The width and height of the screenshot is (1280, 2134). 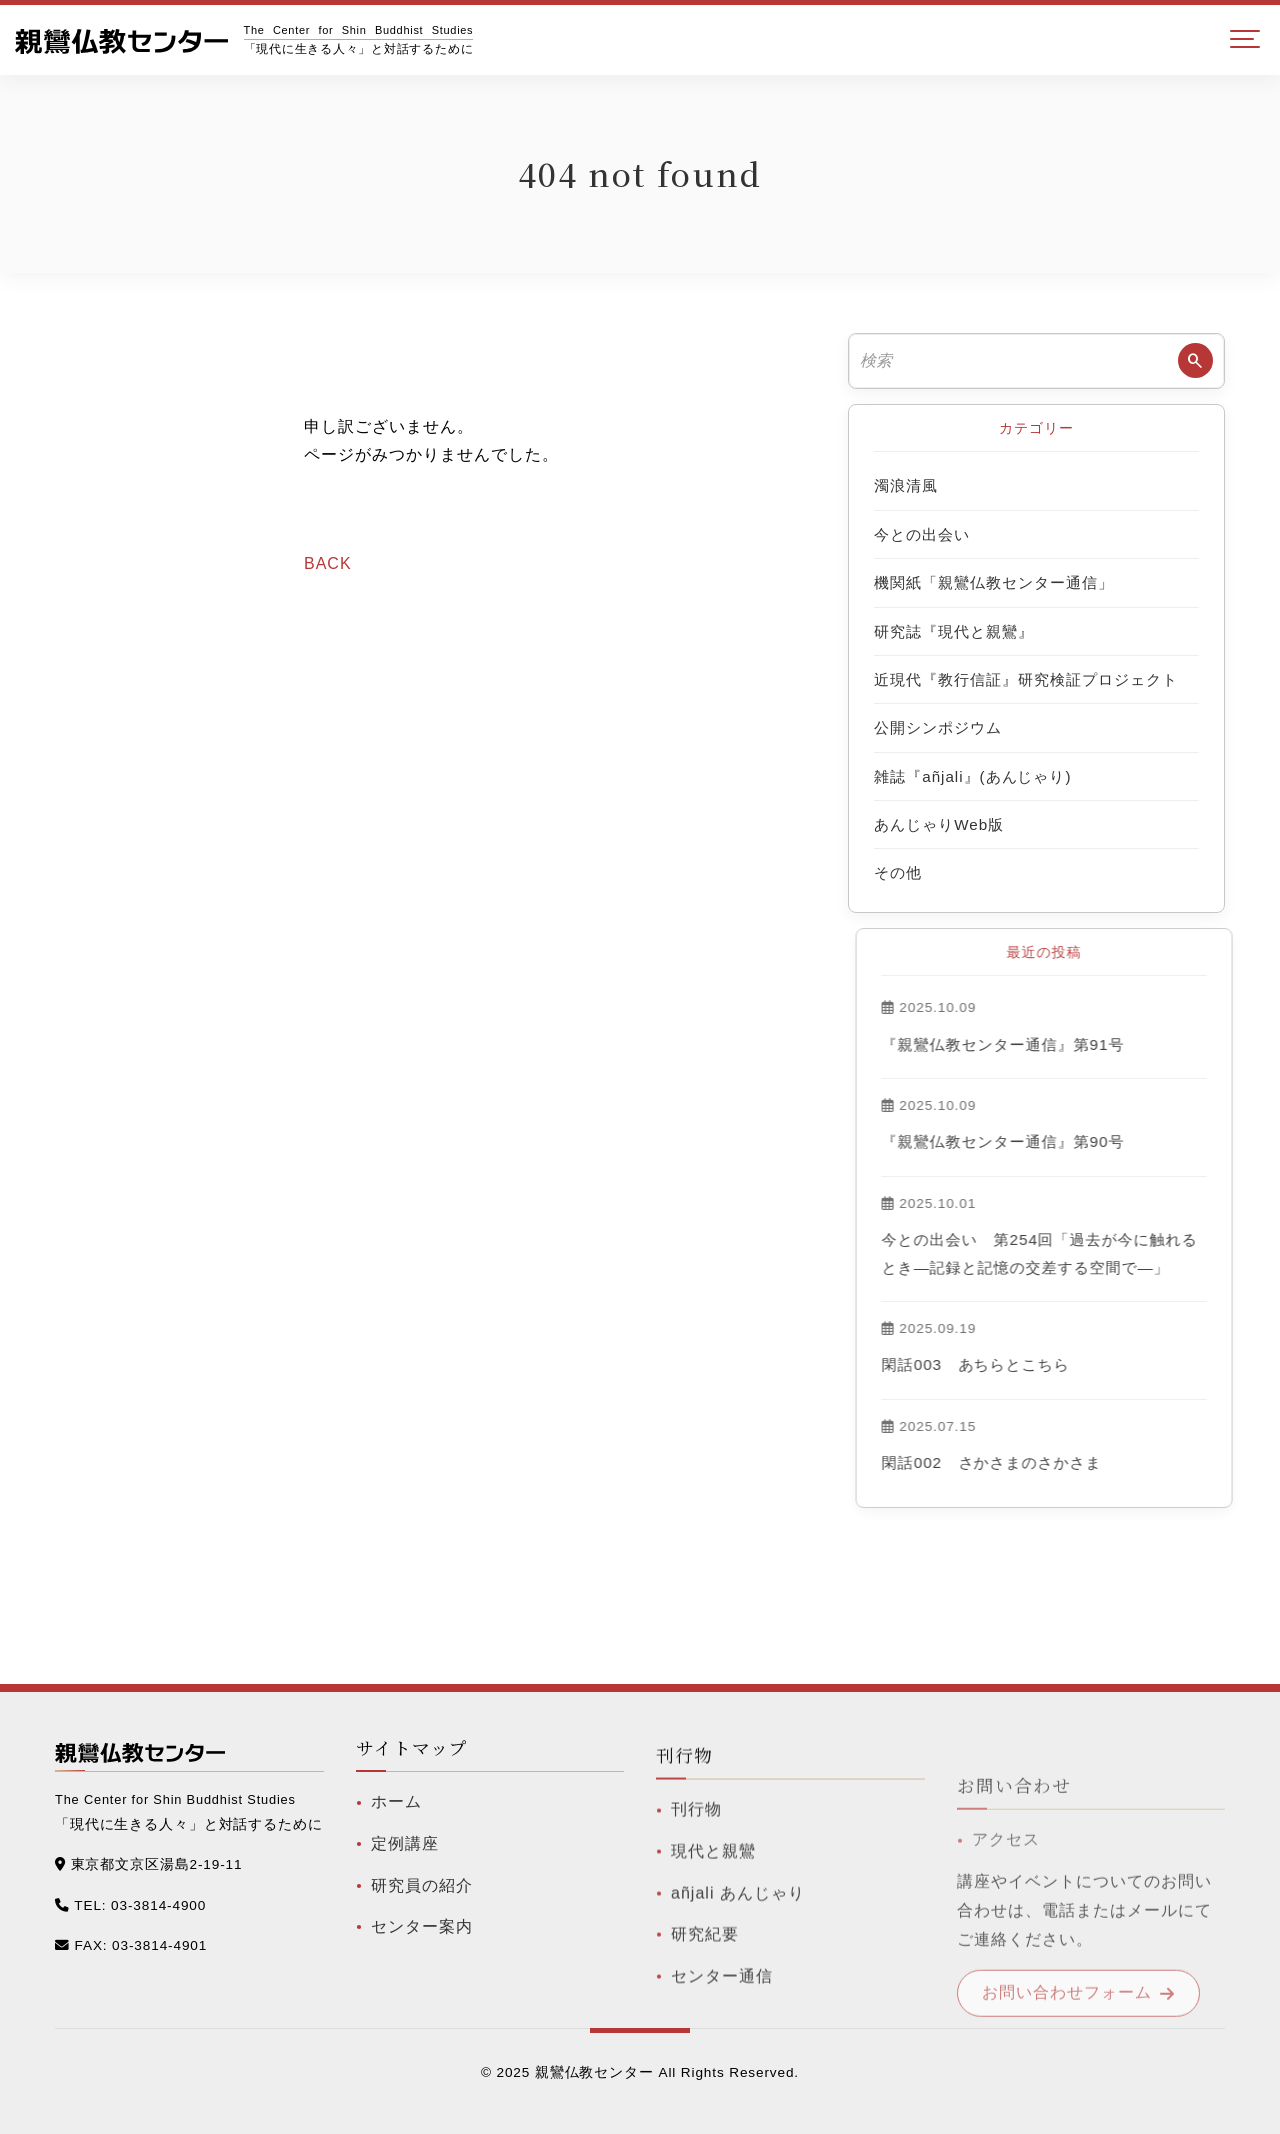 I want to click on 『親鸞仏教センター通信』第91号, so click(x=1069, y=1044).